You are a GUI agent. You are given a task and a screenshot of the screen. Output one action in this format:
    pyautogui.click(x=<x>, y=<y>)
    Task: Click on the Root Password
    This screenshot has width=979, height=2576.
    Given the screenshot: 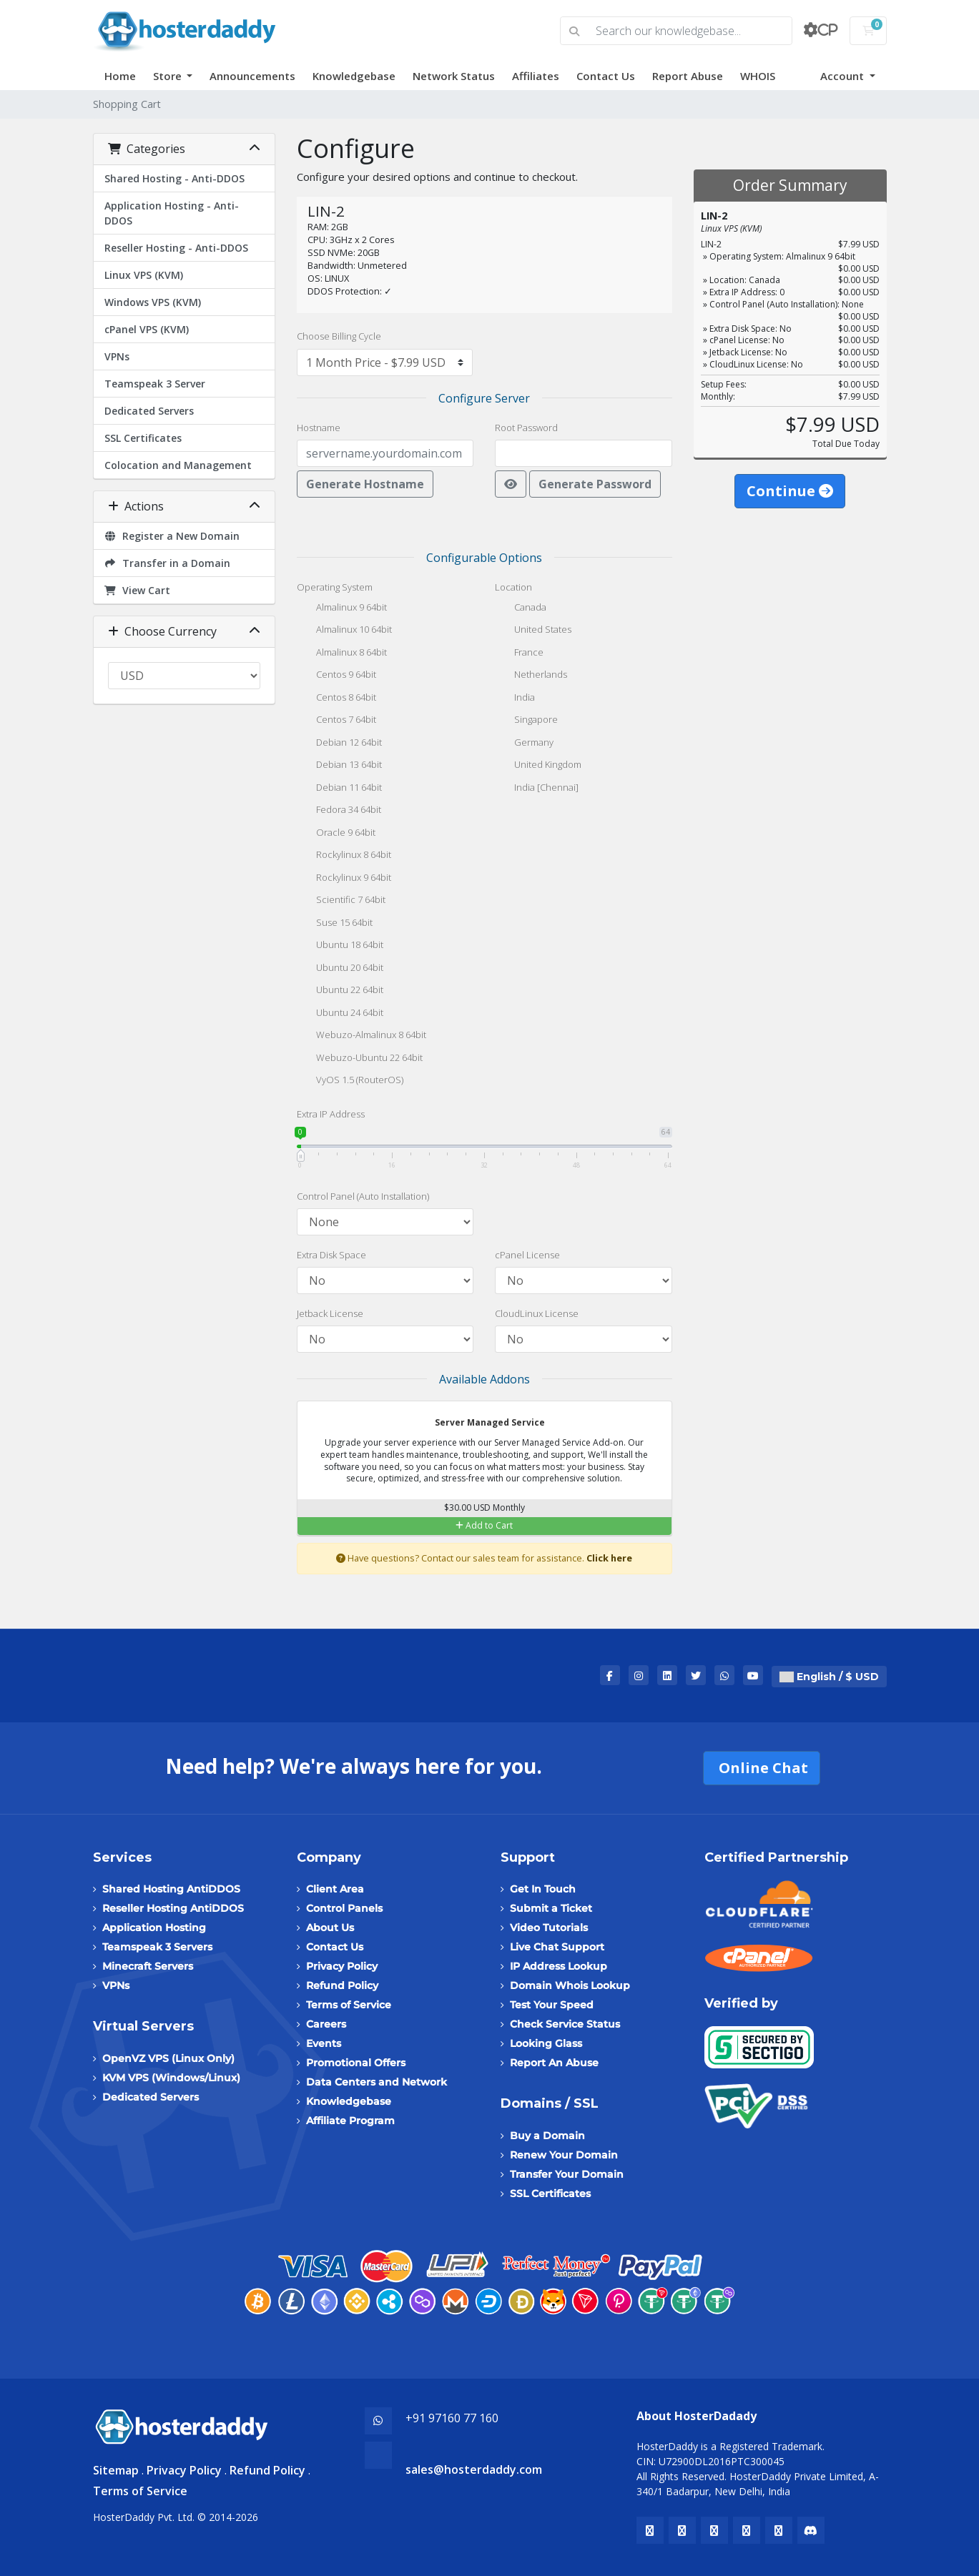 What is the action you would take?
    pyautogui.click(x=526, y=427)
    